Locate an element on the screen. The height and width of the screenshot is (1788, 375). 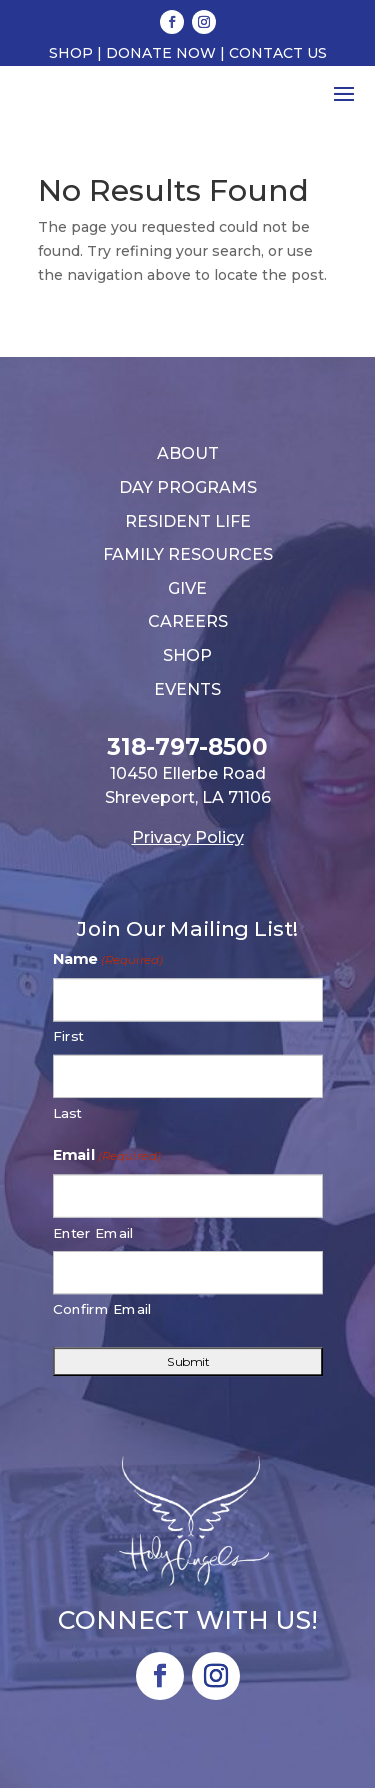
Day Programs is located at coordinates (188, 487).